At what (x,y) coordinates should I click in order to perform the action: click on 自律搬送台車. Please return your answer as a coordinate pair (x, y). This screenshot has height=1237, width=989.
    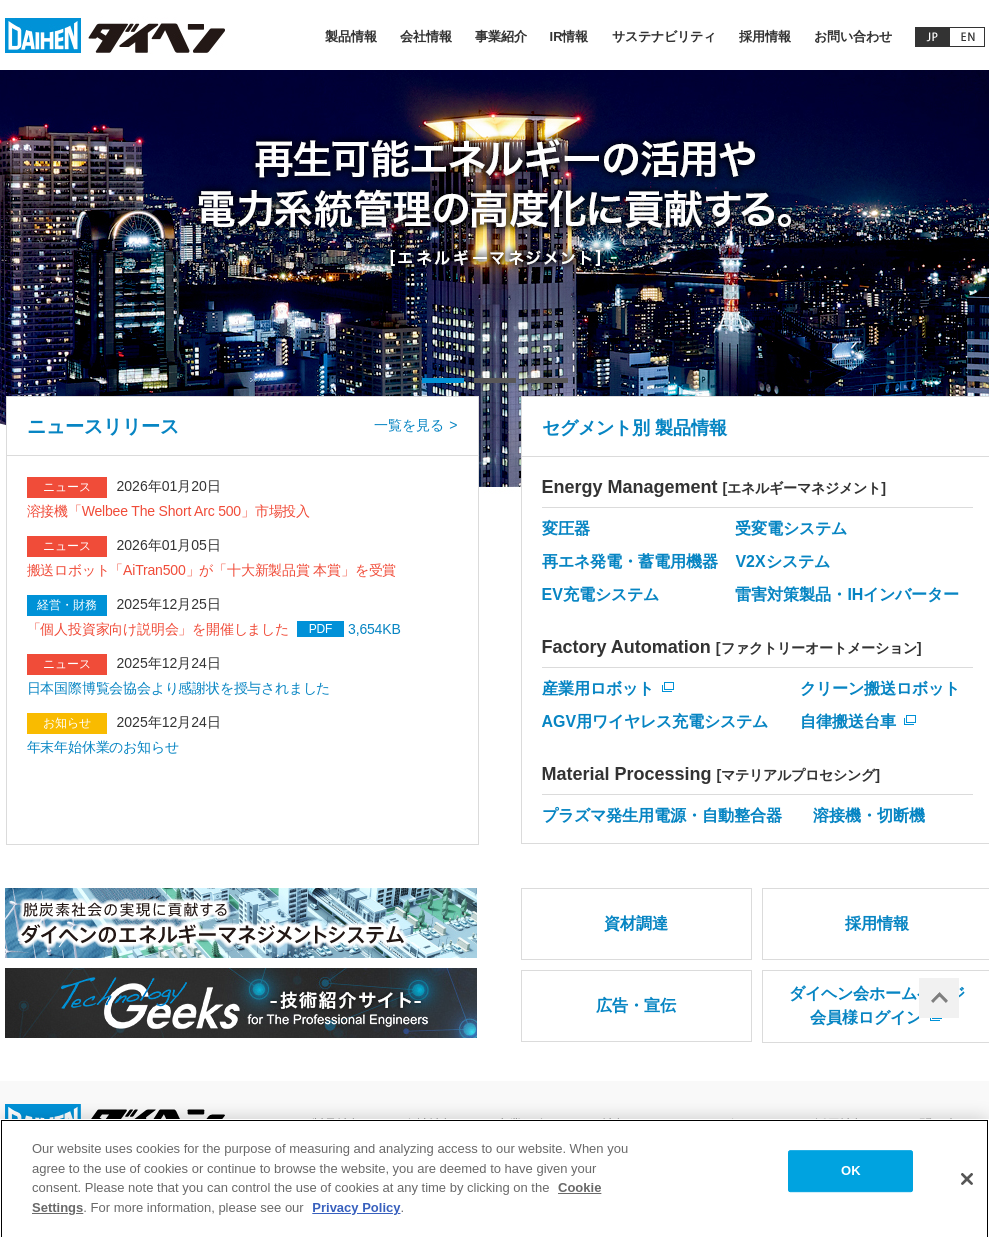
    Looking at the image, I should click on (848, 721).